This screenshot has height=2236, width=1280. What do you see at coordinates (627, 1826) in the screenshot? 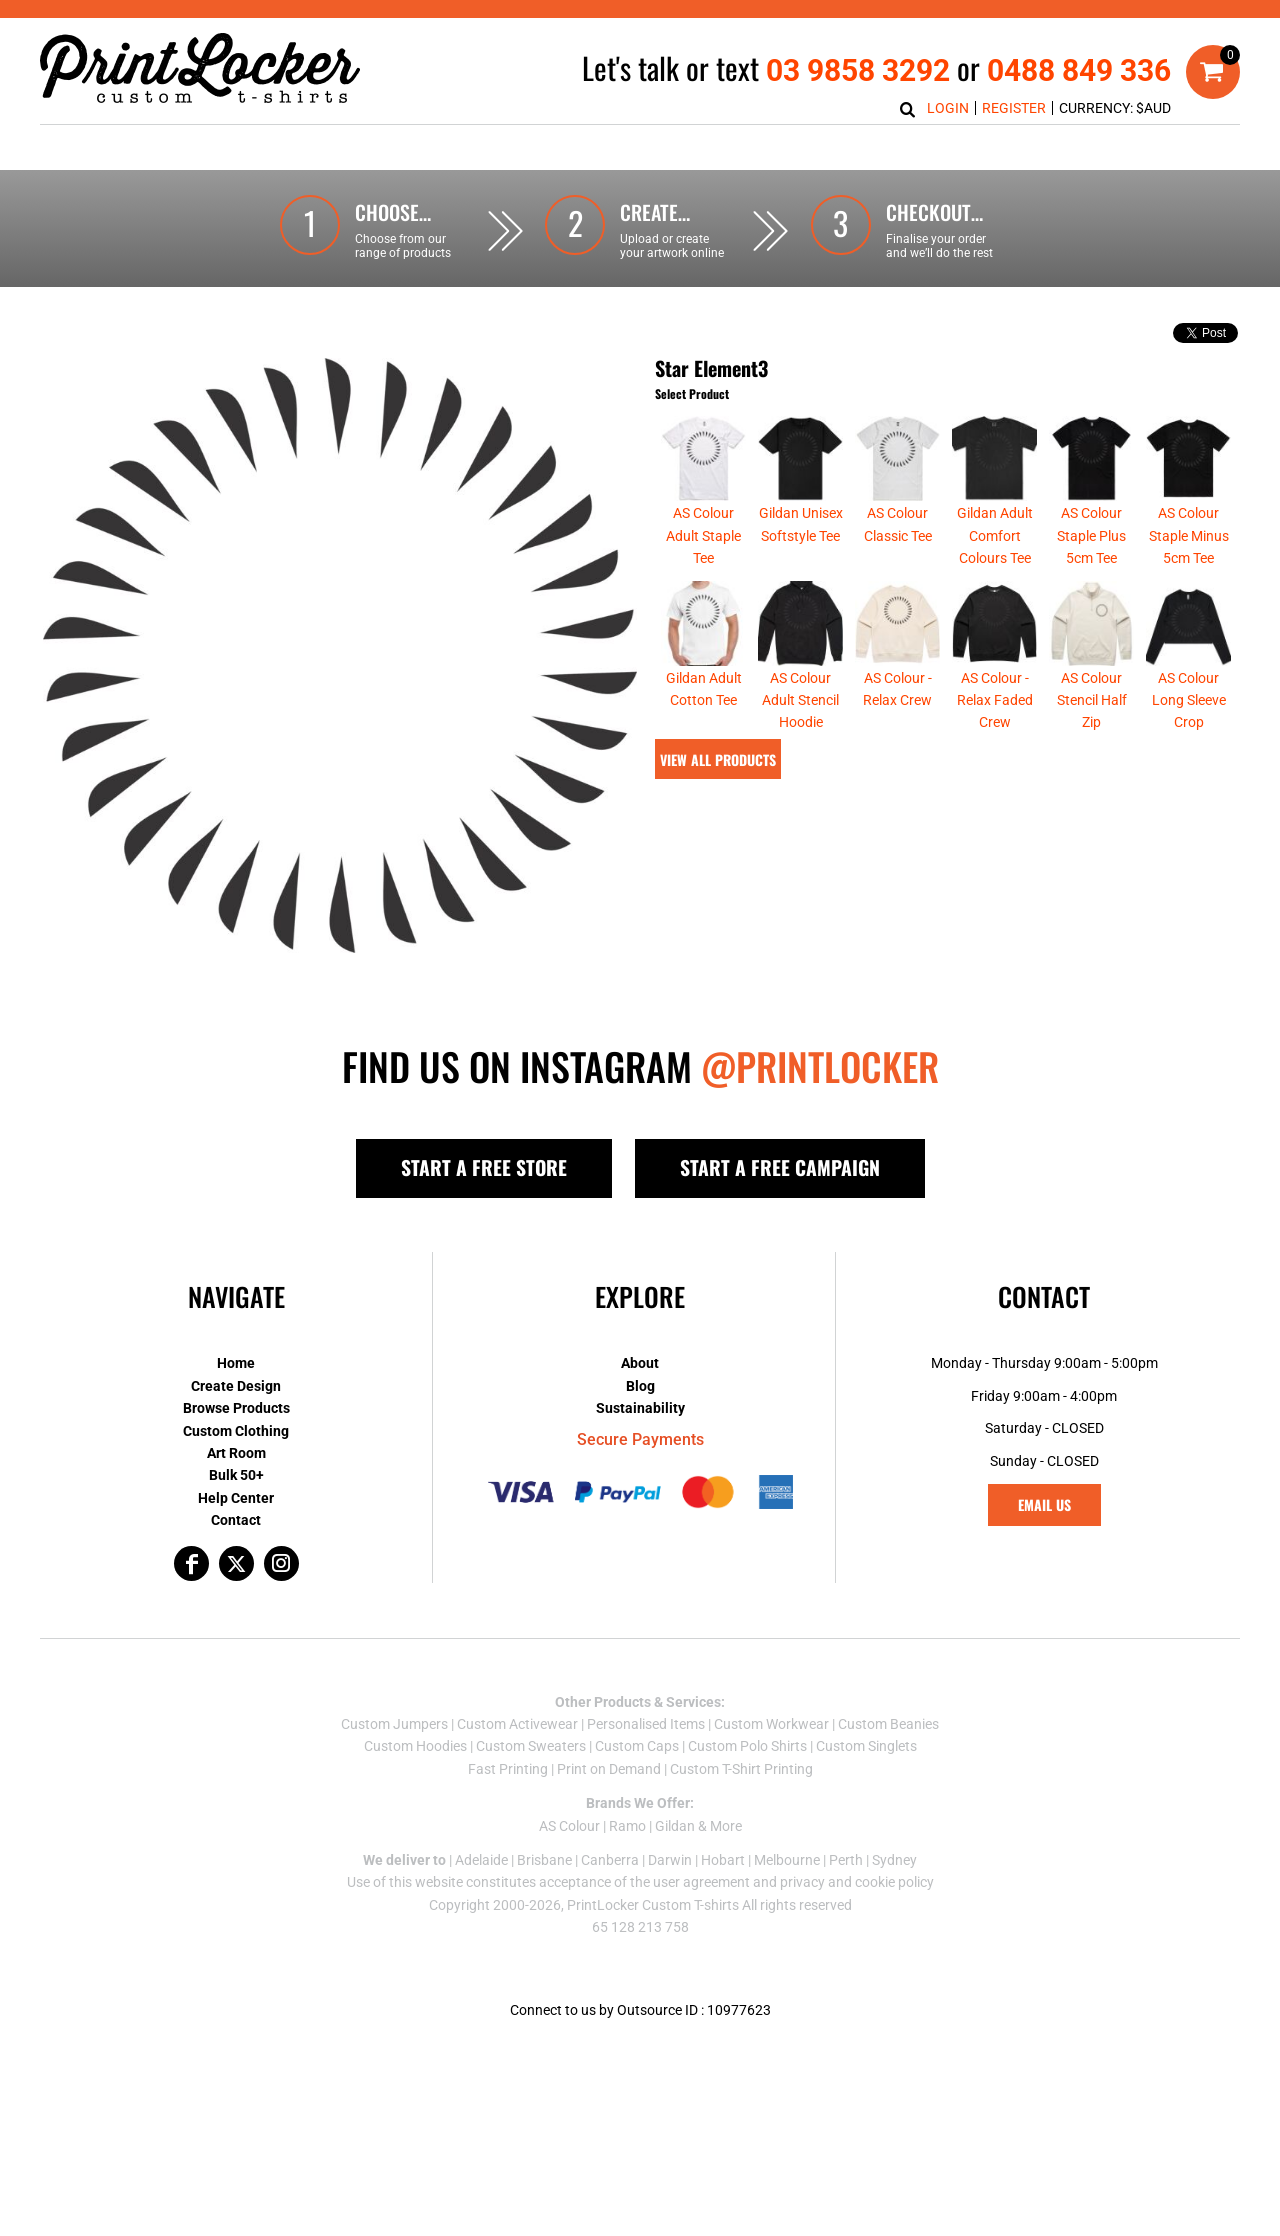
I see `Ramo` at bounding box center [627, 1826].